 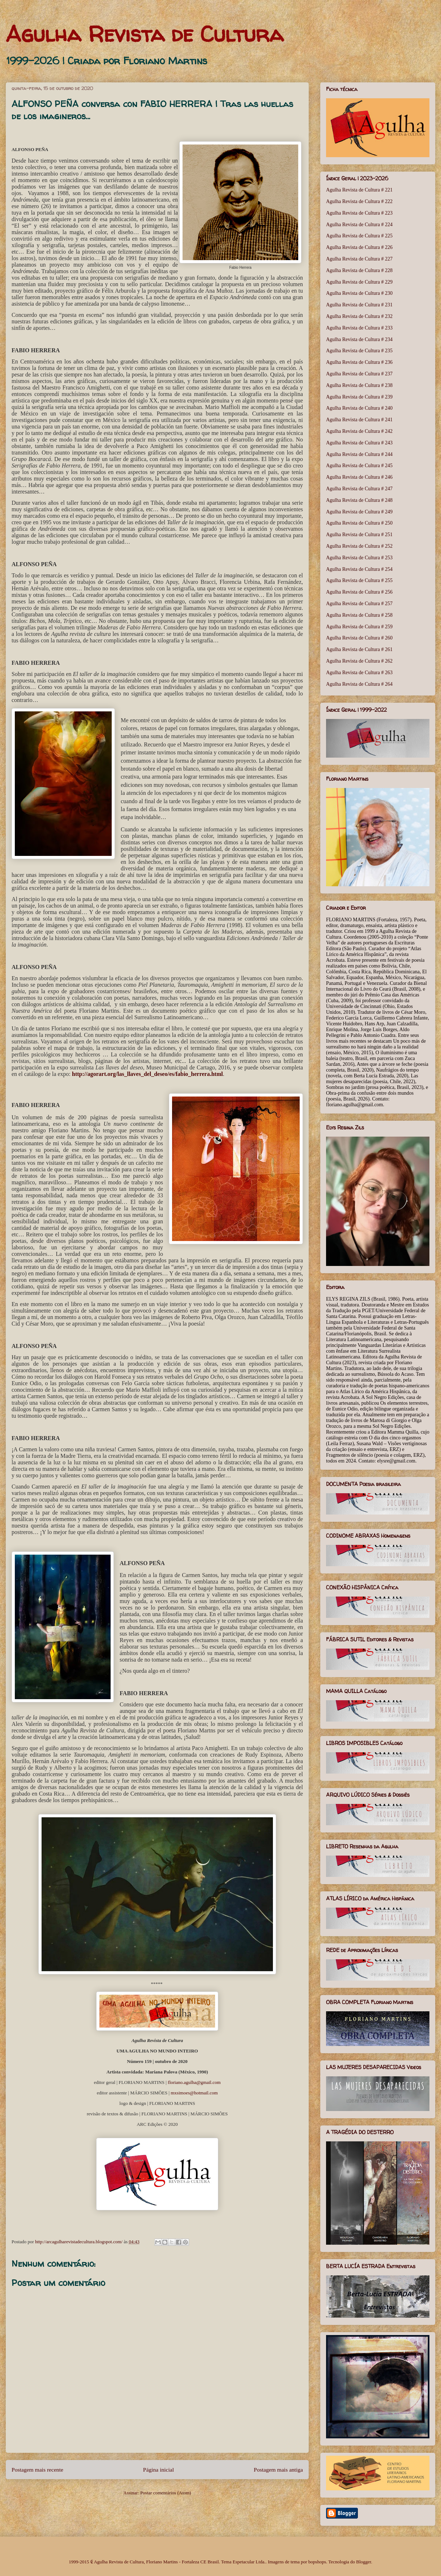 What do you see at coordinates (359, 419) in the screenshot?
I see `Agulha Revista de Cultura # 241` at bounding box center [359, 419].